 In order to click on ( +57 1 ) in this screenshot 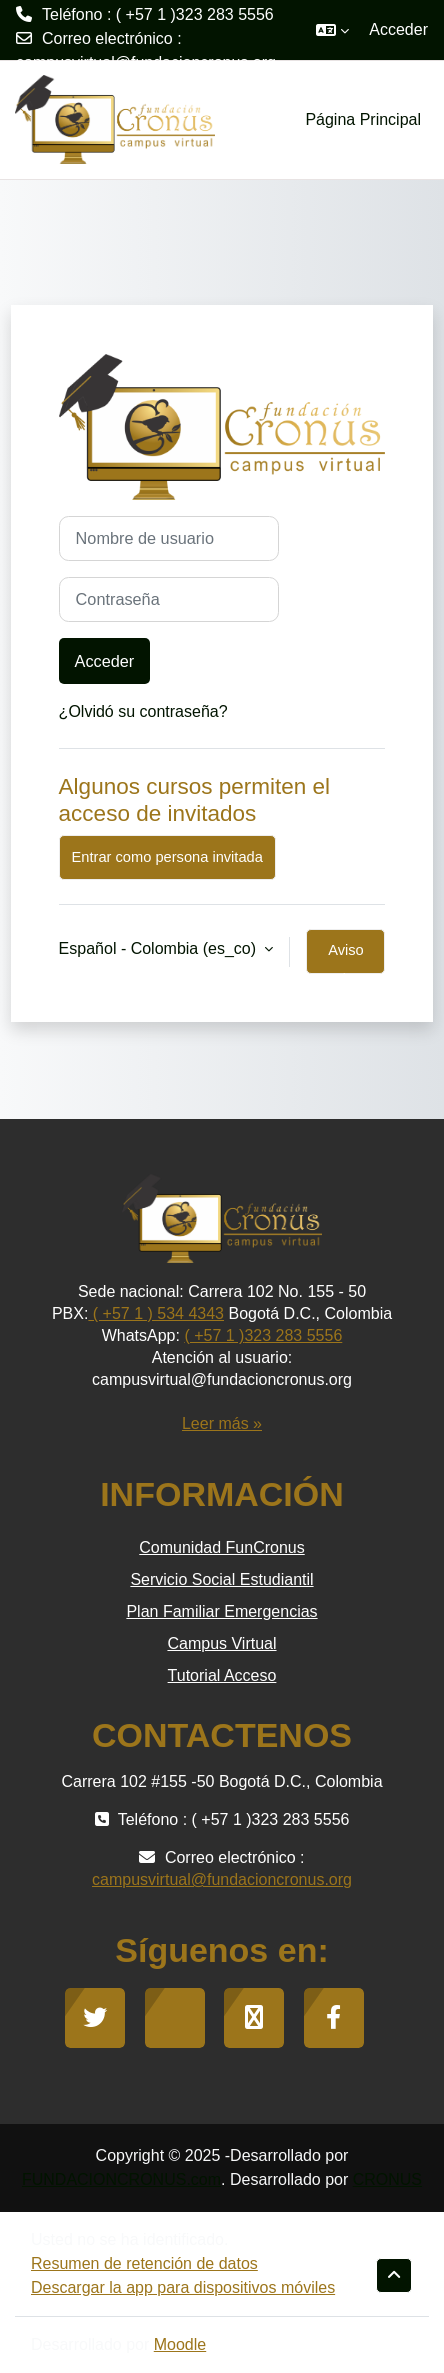, I will do `click(214, 1335)`.